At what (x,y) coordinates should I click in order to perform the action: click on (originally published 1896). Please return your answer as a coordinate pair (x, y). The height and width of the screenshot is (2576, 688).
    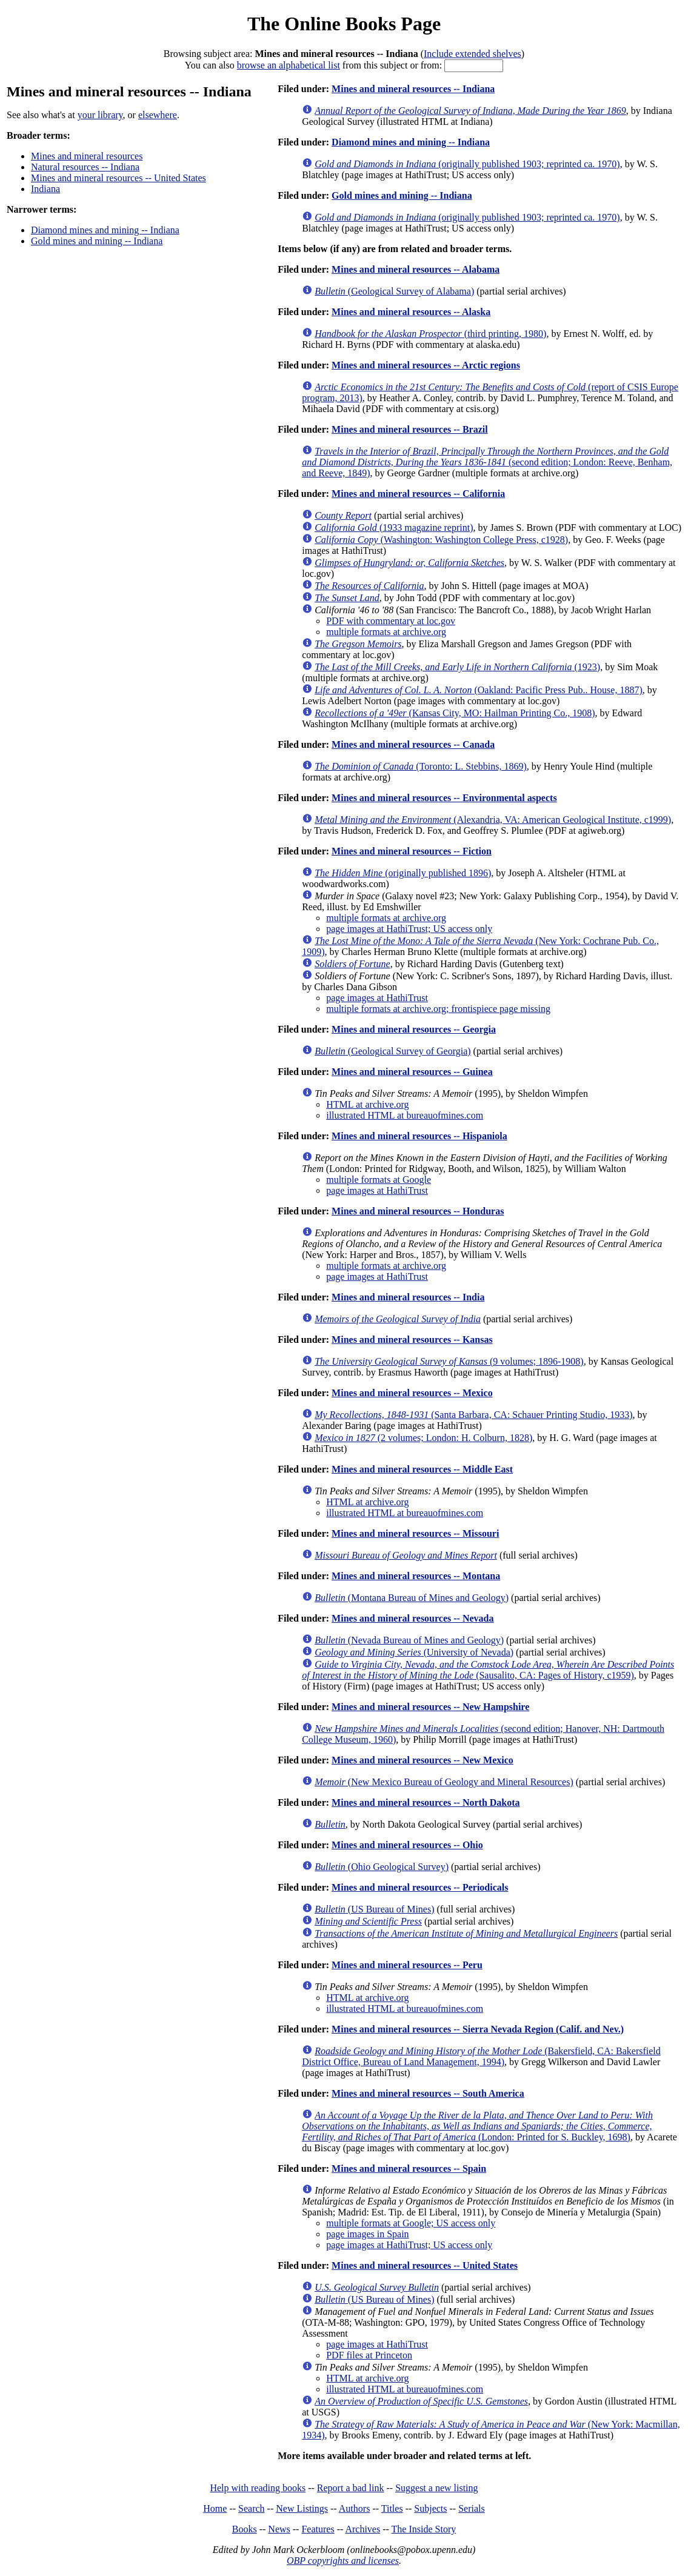
    Looking at the image, I should click on (403, 873).